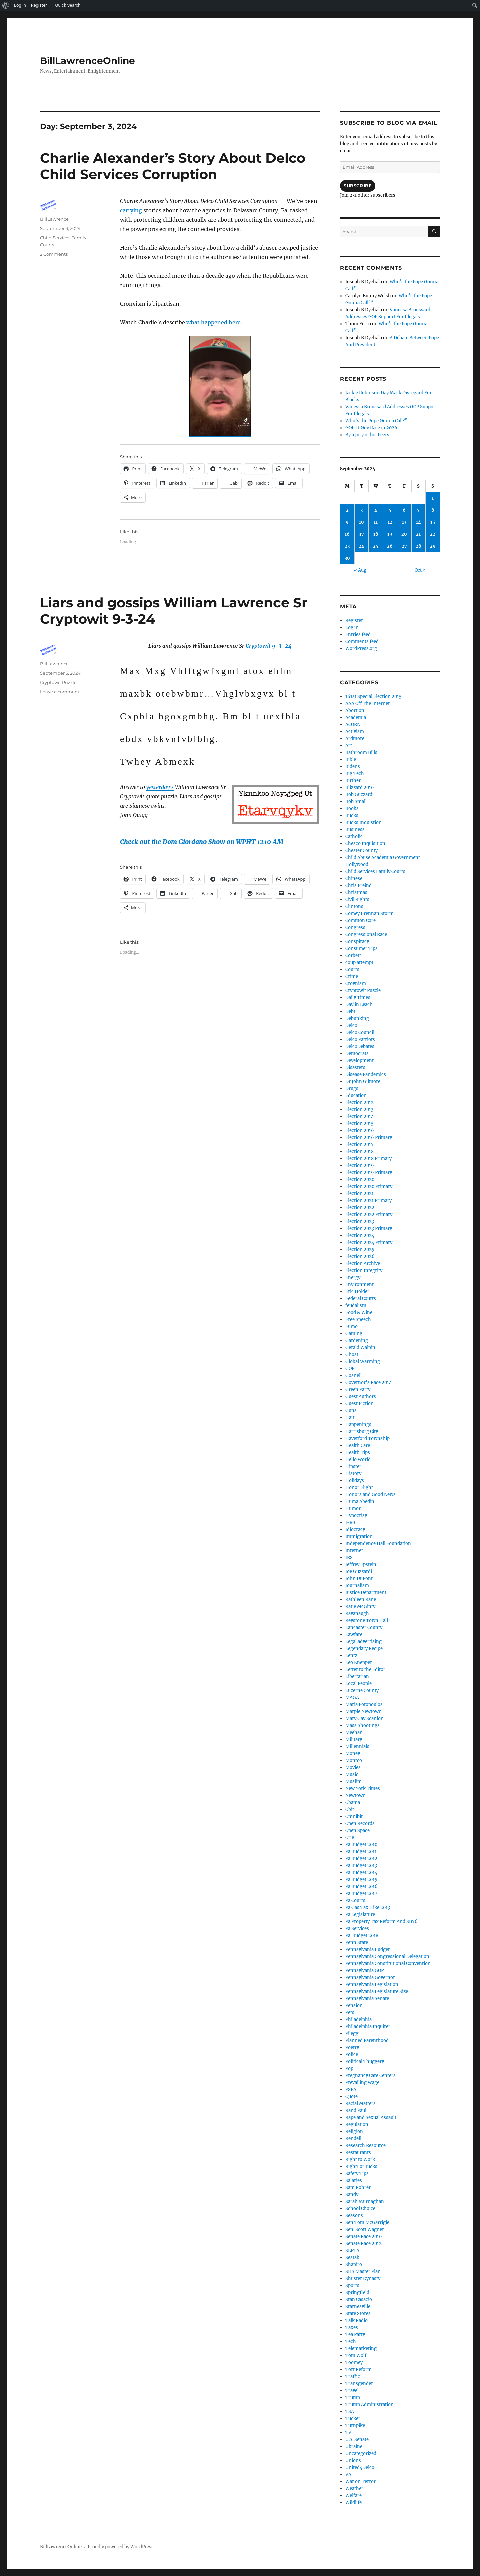 The image size is (480, 2576). What do you see at coordinates (359, 1032) in the screenshot?
I see `Delco Council` at bounding box center [359, 1032].